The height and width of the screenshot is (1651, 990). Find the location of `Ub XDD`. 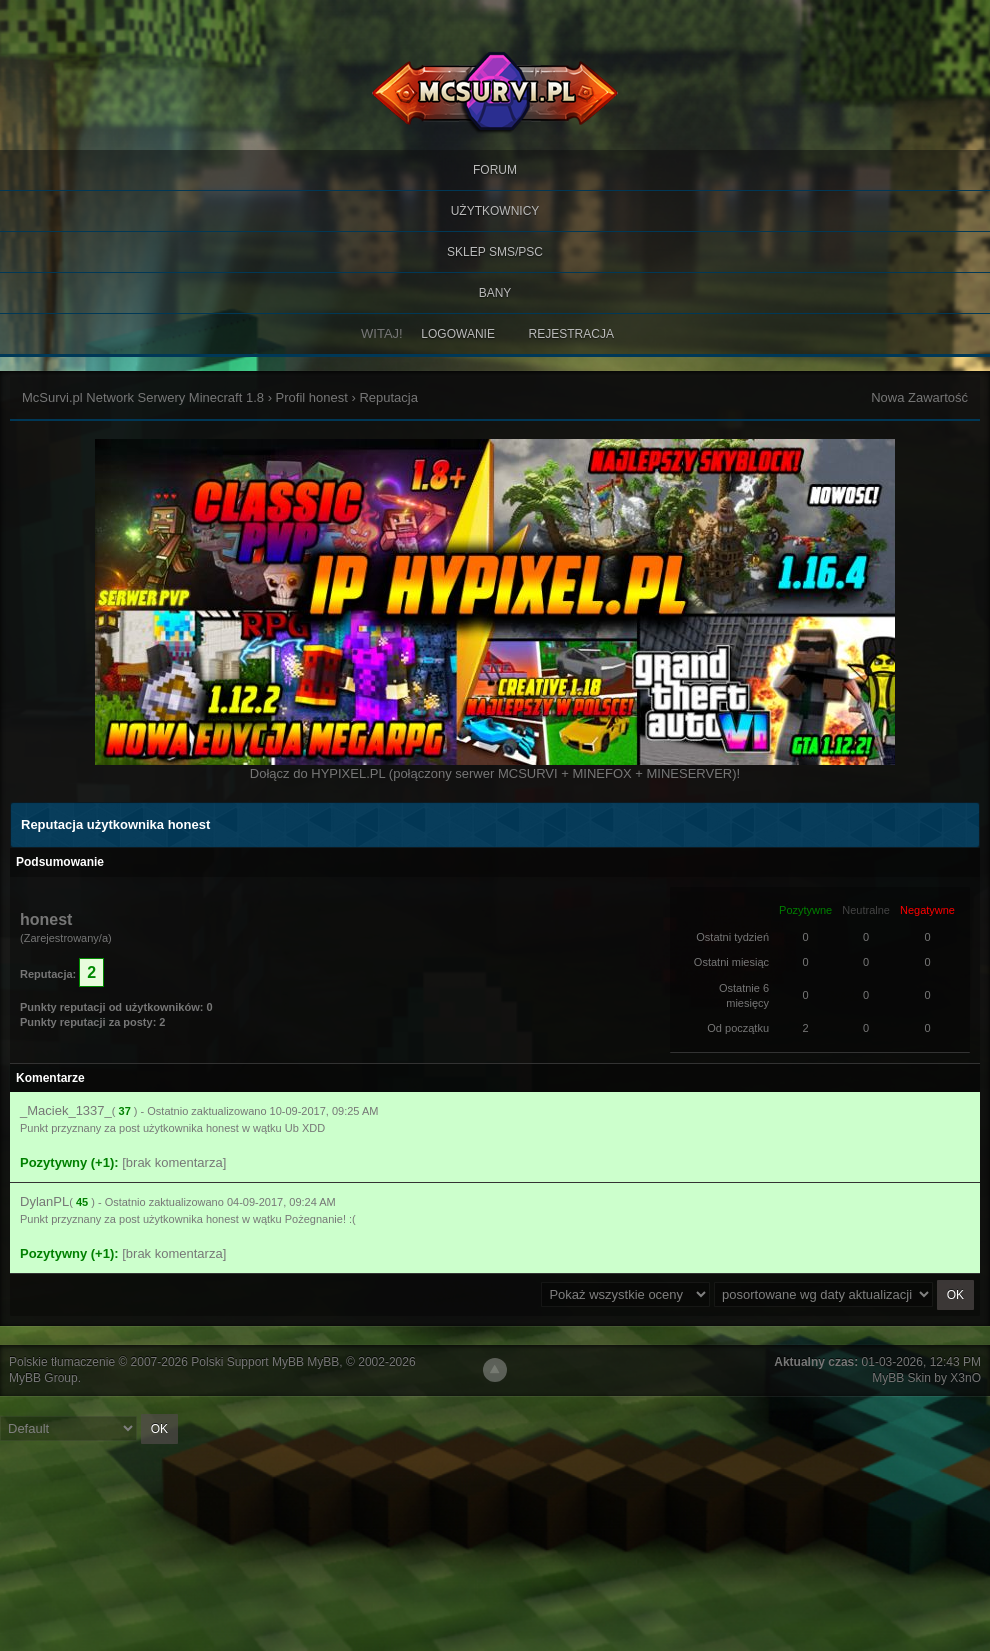

Ub XDD is located at coordinates (305, 1128).